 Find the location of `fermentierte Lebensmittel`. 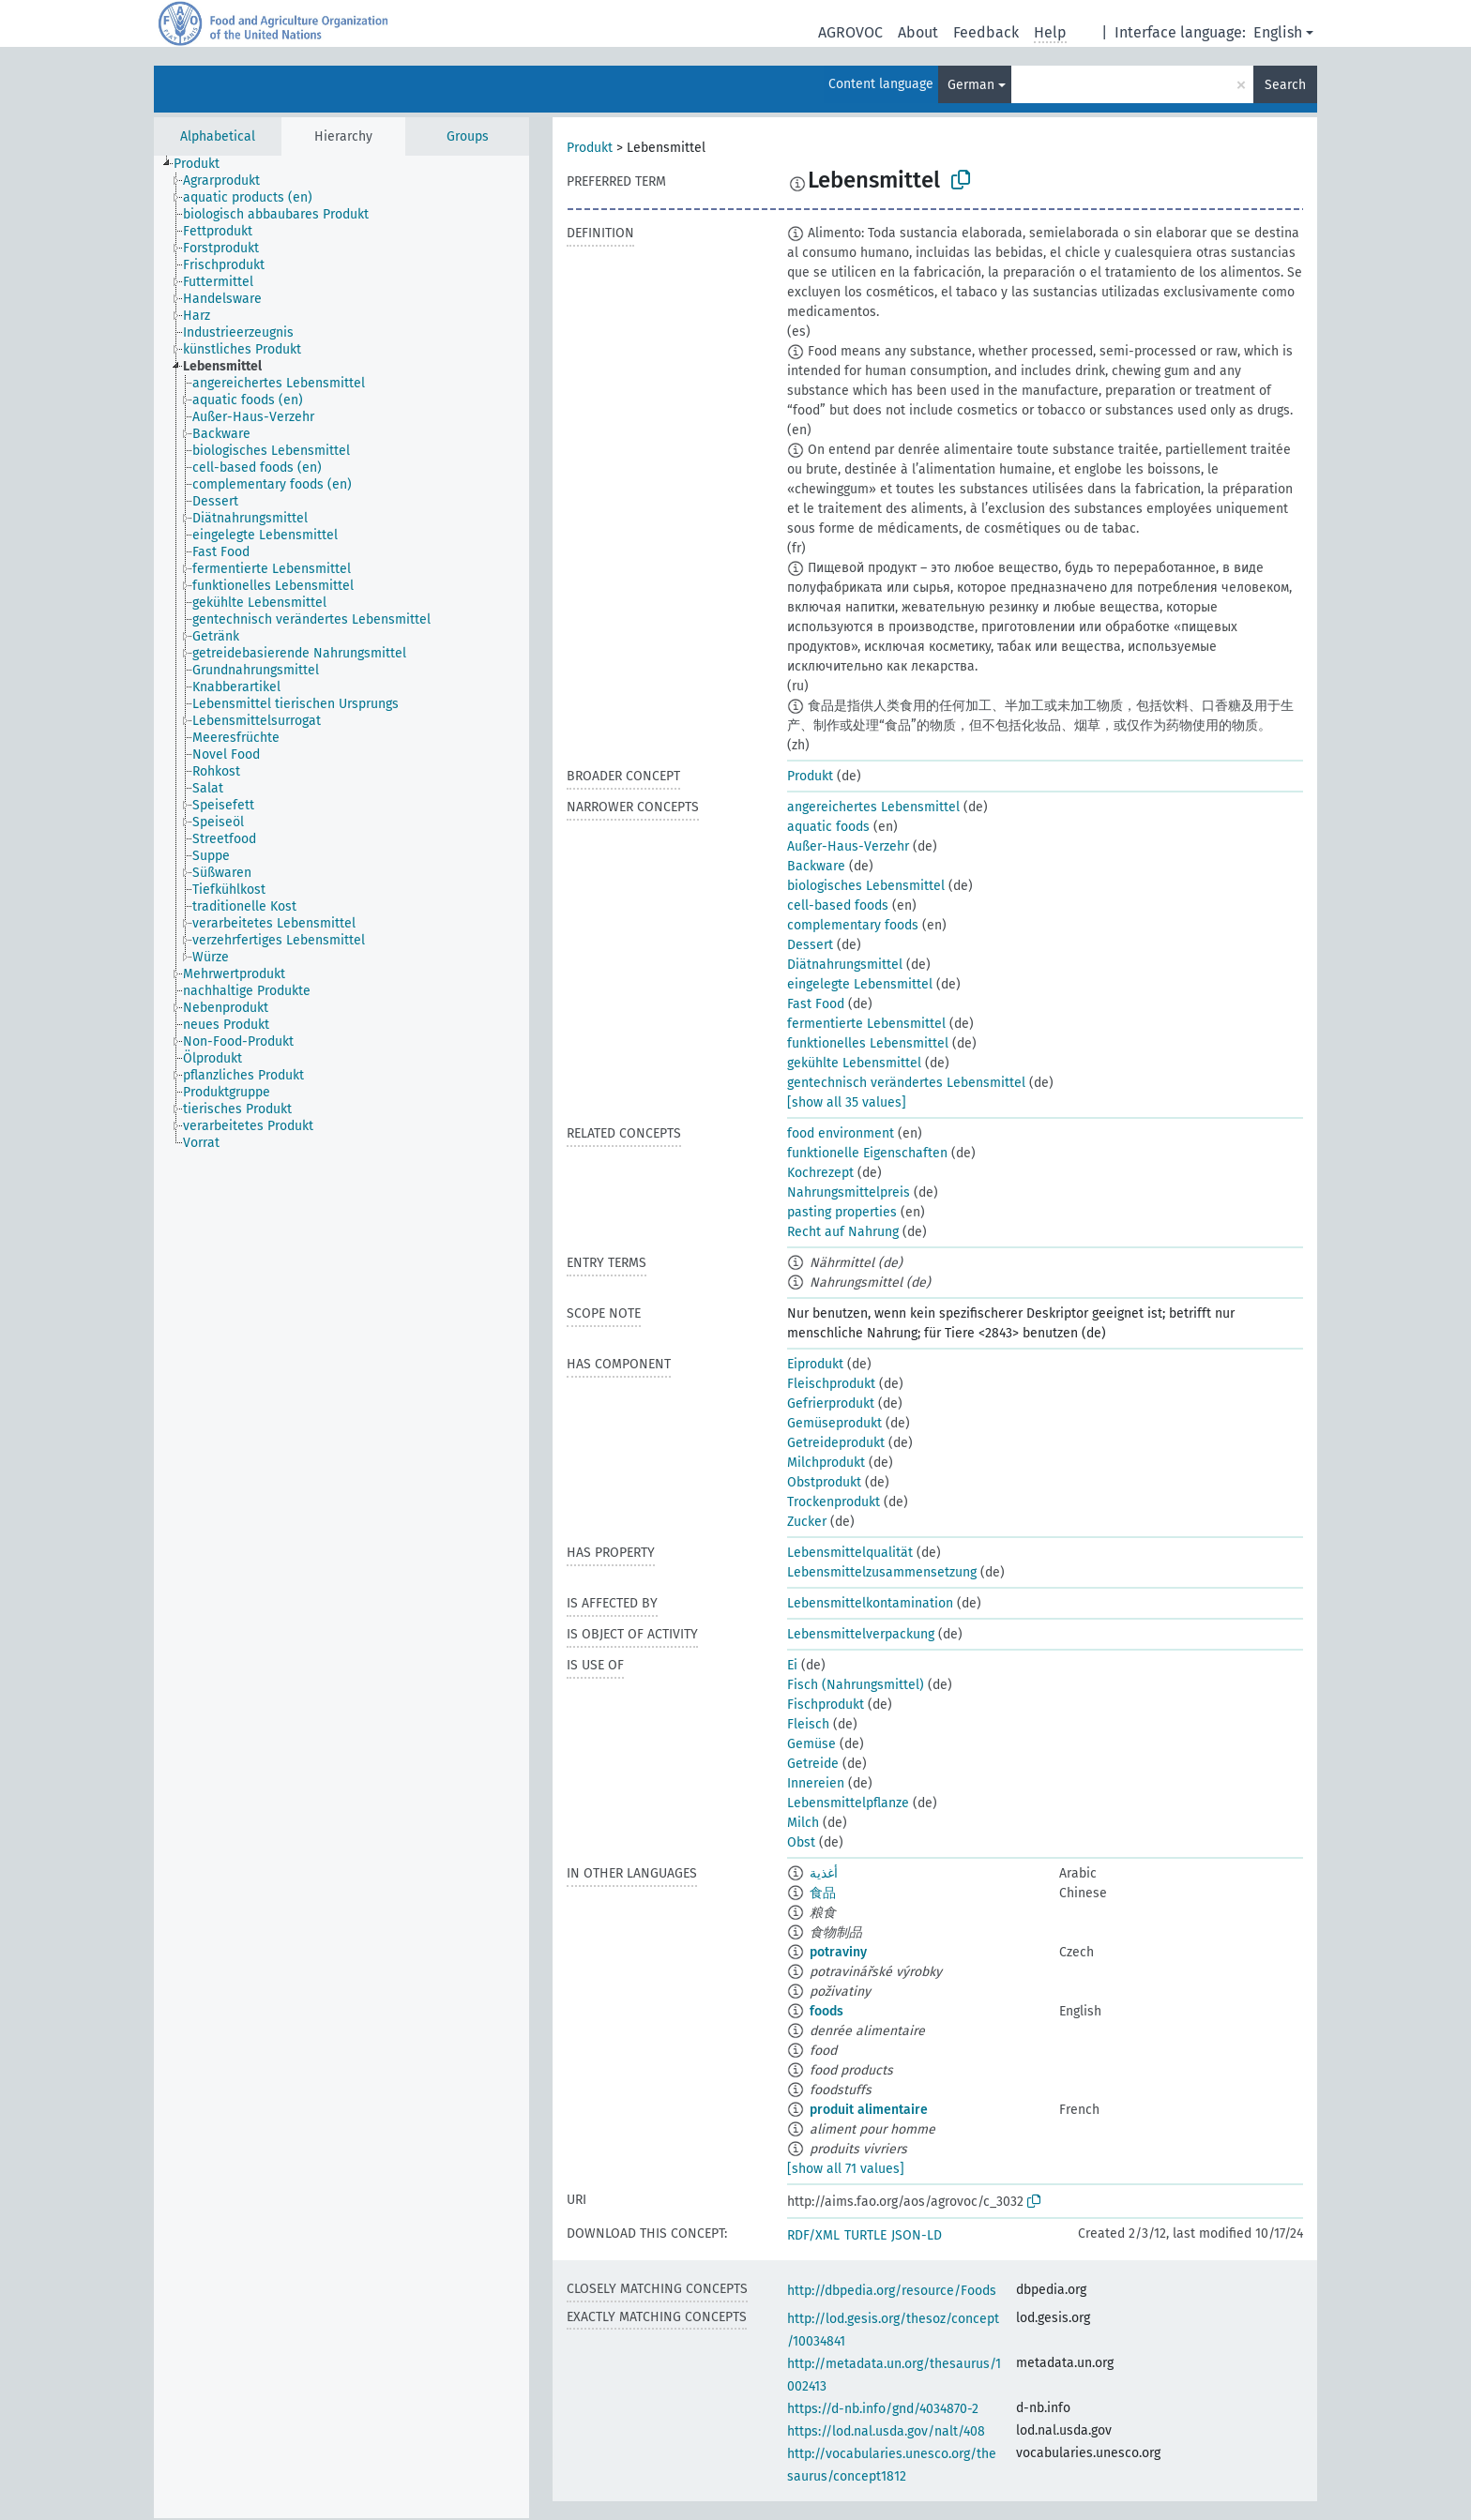

fermentierte Lebensmittel is located at coordinates (866, 1024).